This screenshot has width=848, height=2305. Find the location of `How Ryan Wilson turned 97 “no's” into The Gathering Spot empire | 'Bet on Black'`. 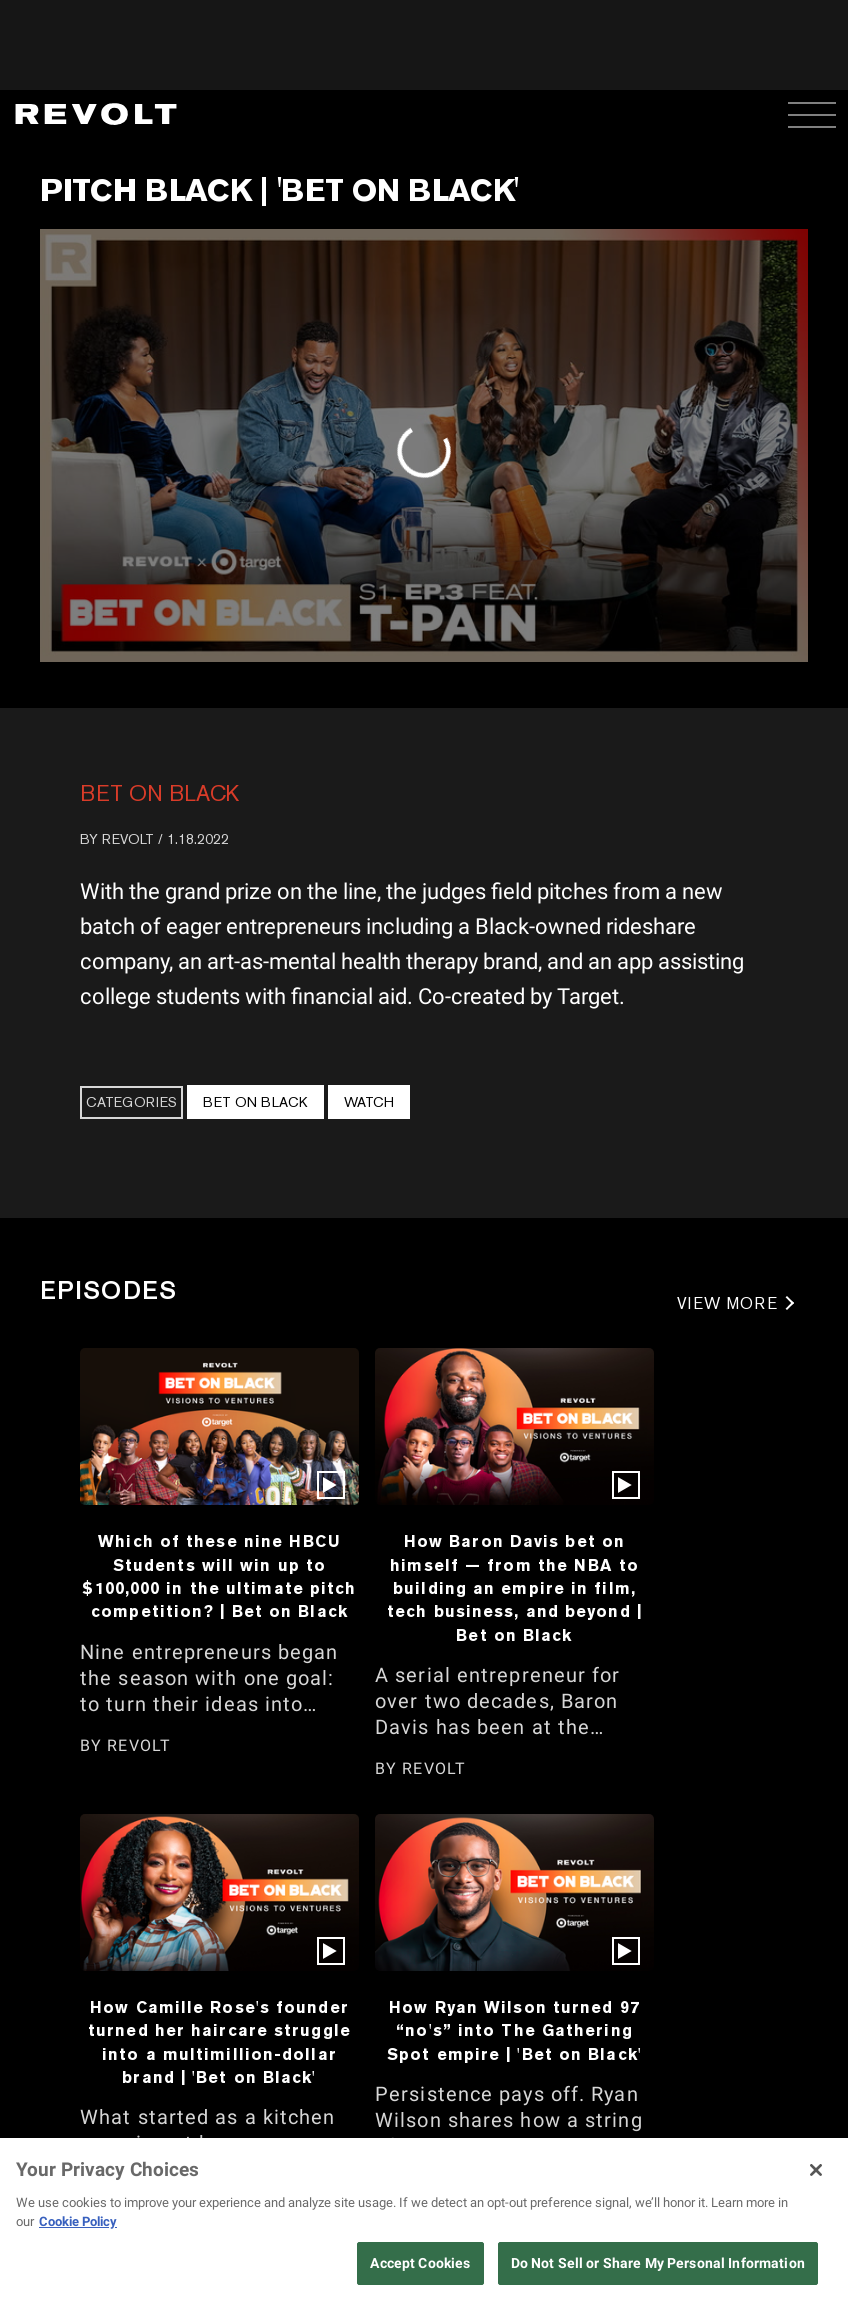

How Ryan Wilson turned 97 “no's” into The Gathering Spot empire | 'Bet on Black' is located at coordinates (514, 2030).